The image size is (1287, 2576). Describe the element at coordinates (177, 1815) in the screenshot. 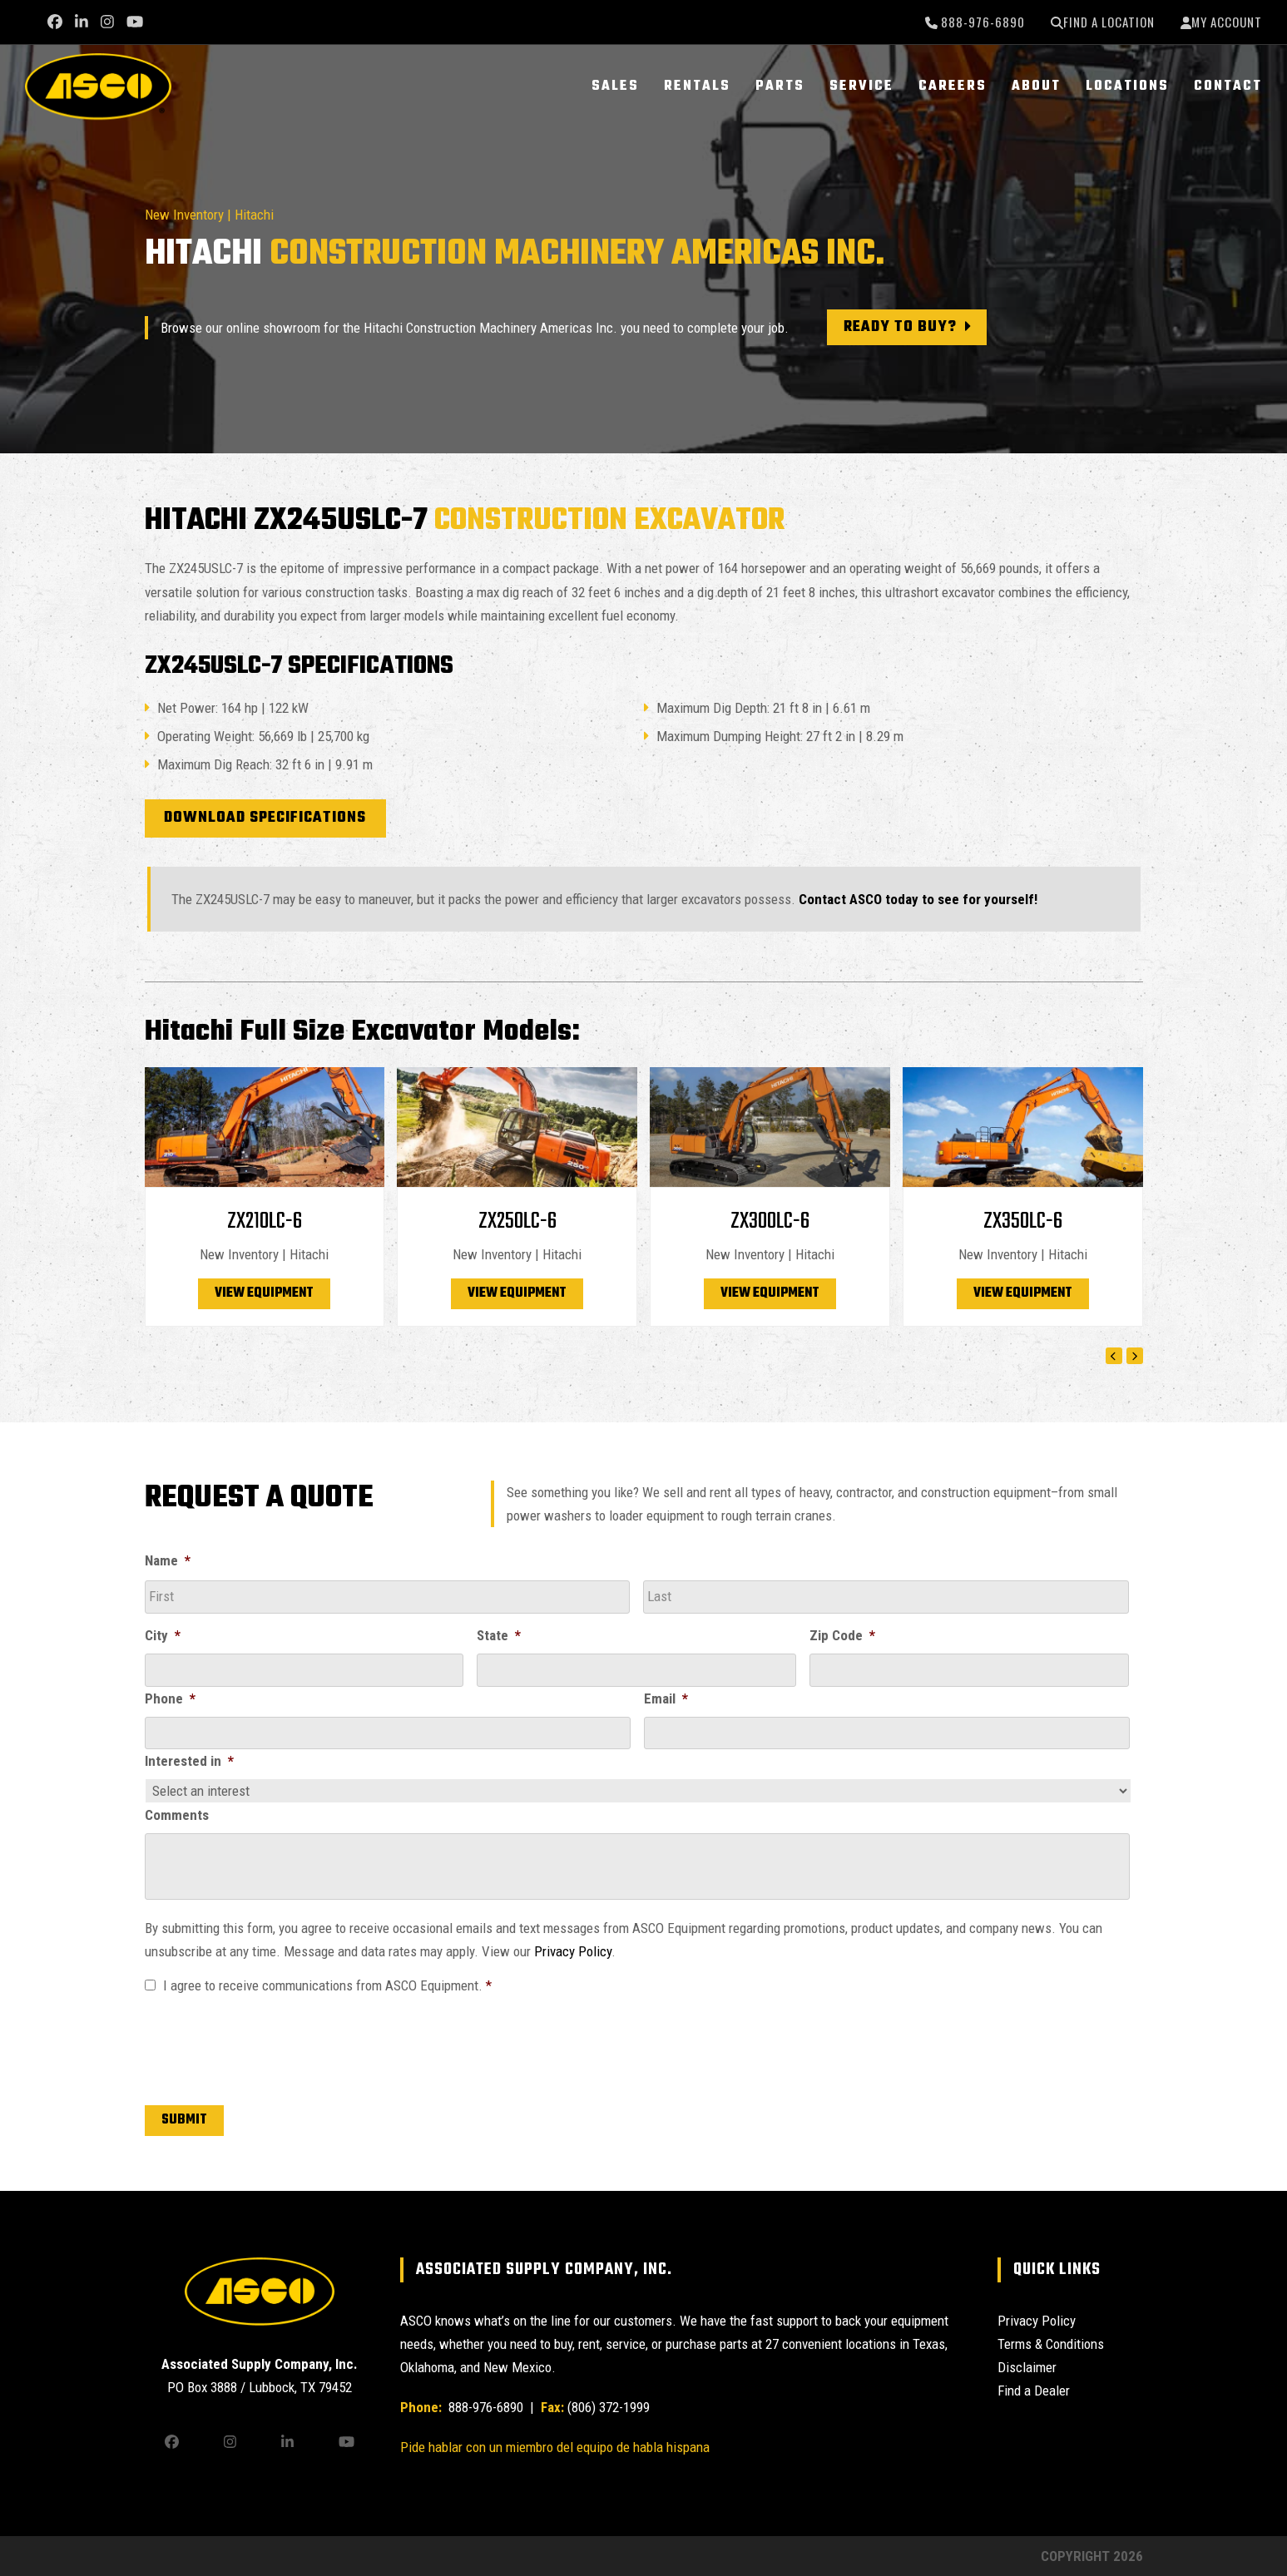

I see `Comments` at that location.